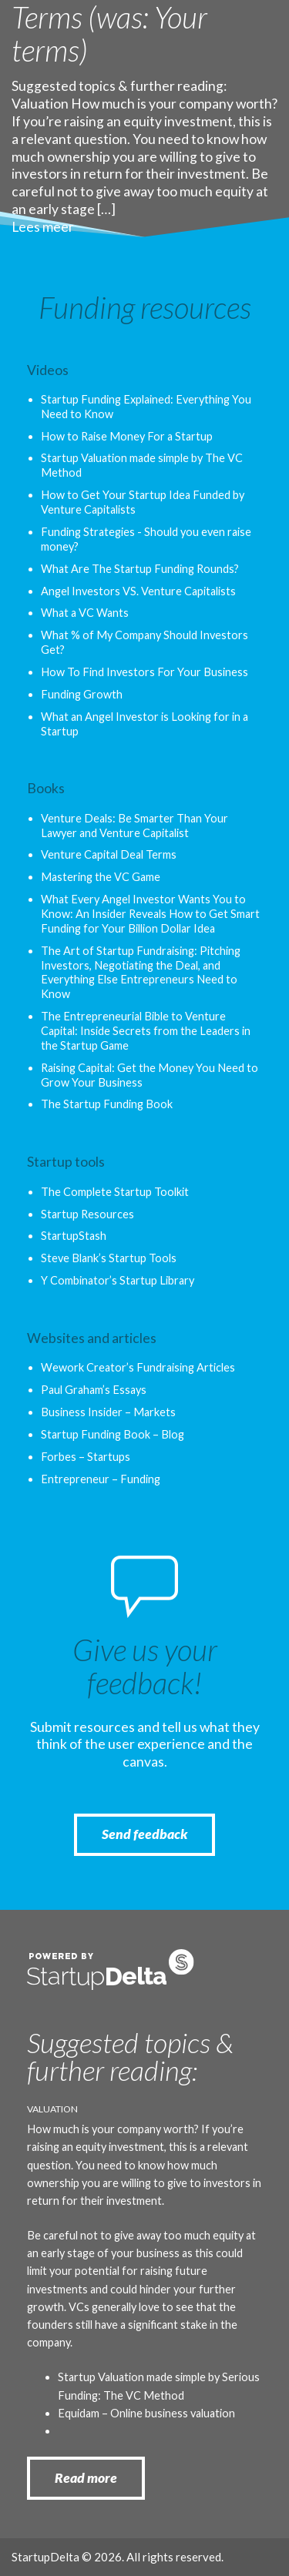  I want to click on Business Insider – Markets, so click(108, 1412).